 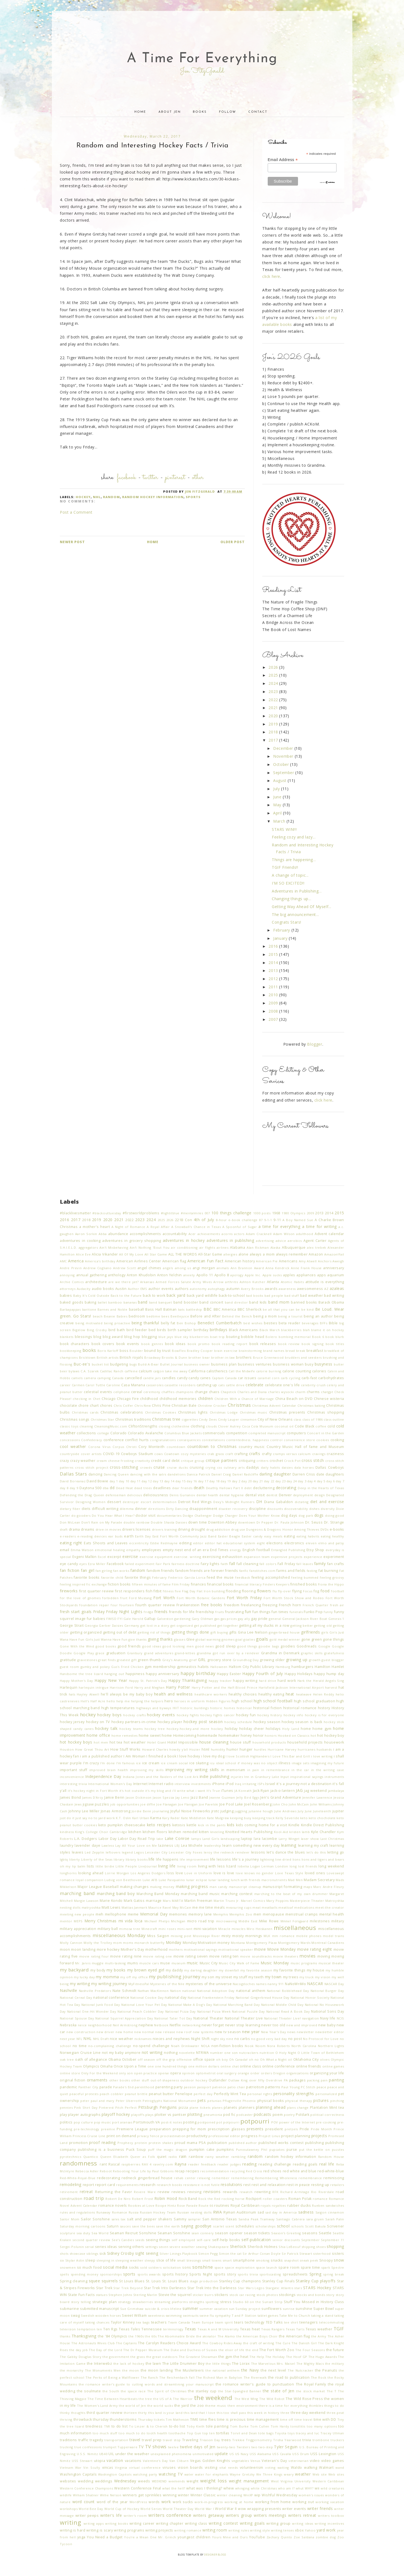 I want to click on hamburgers, so click(x=302, y=1666).